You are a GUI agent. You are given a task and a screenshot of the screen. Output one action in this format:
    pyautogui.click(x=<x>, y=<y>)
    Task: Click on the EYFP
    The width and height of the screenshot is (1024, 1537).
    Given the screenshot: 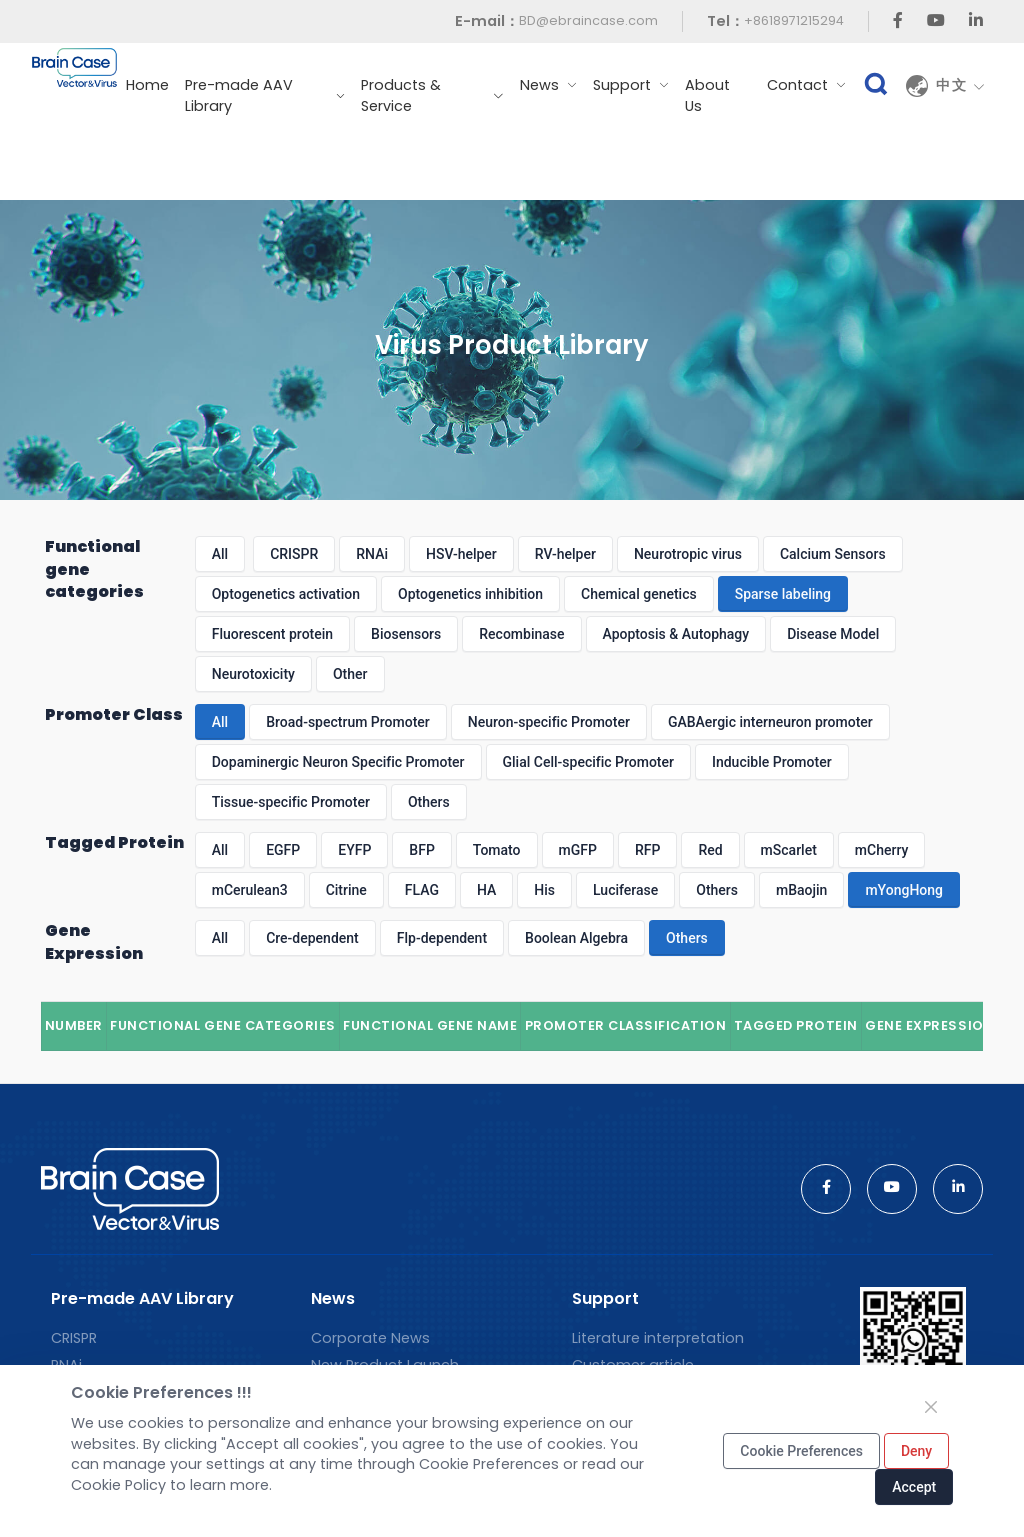 What is the action you would take?
    pyautogui.click(x=354, y=850)
    